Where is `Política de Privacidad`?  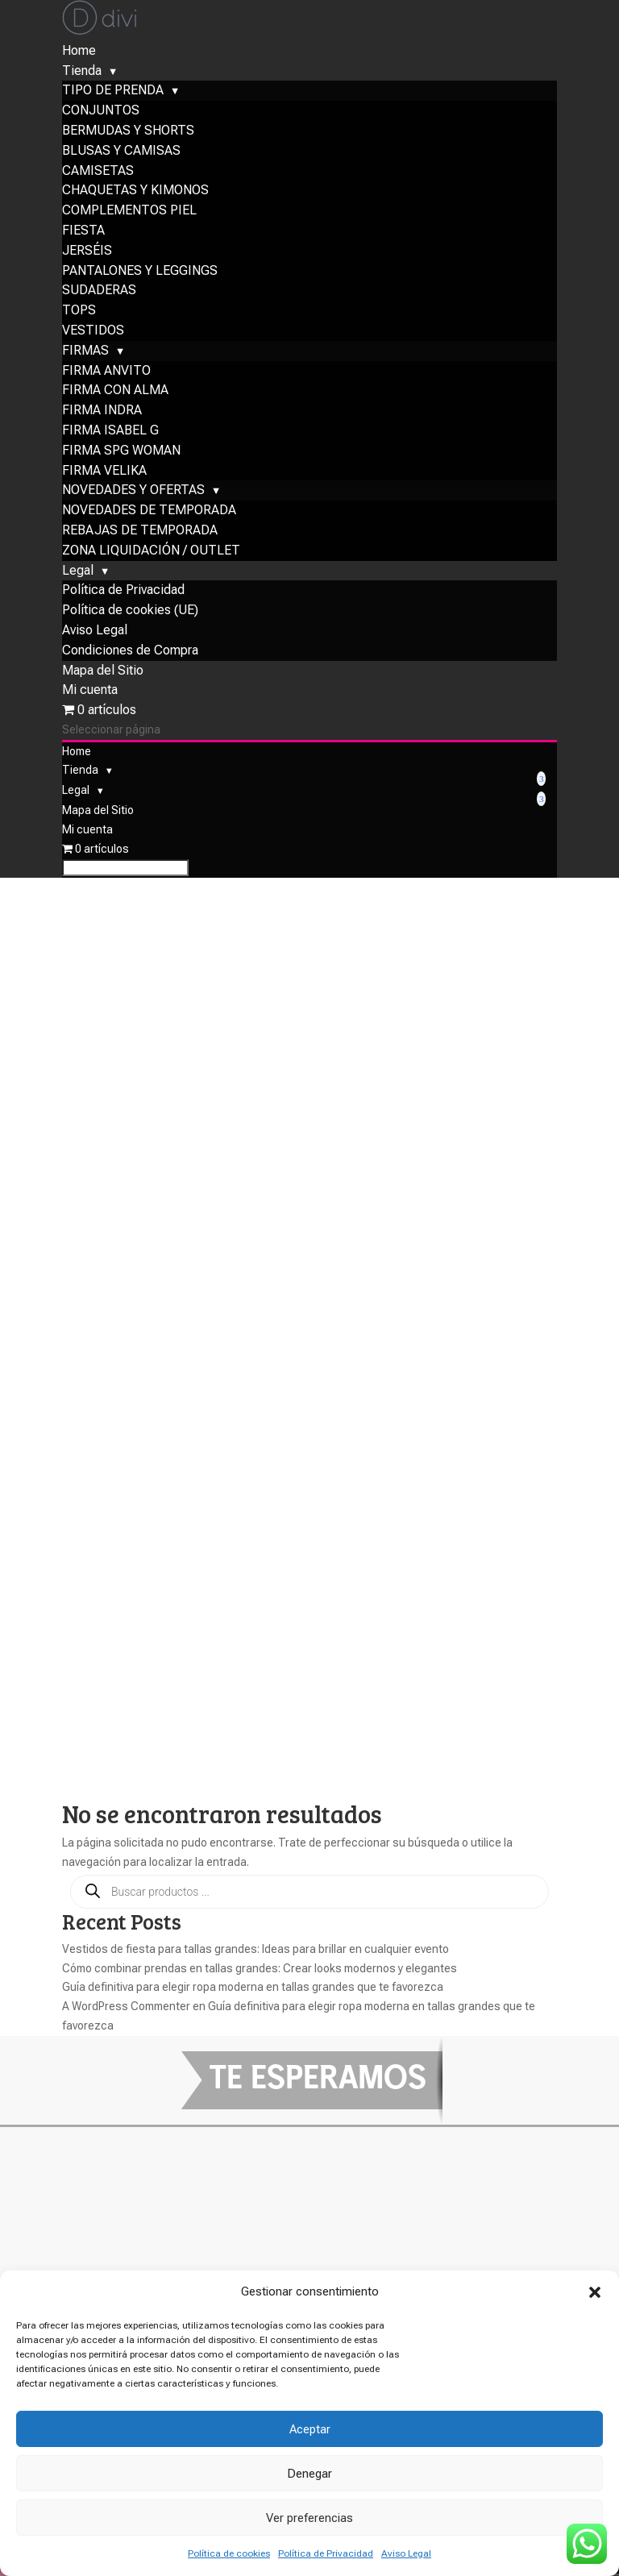 Política de Privacidad is located at coordinates (325, 2553).